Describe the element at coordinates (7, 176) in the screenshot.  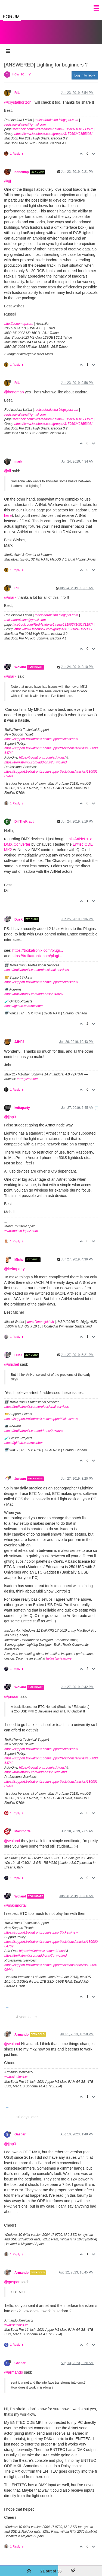
I see `@ril` at that location.